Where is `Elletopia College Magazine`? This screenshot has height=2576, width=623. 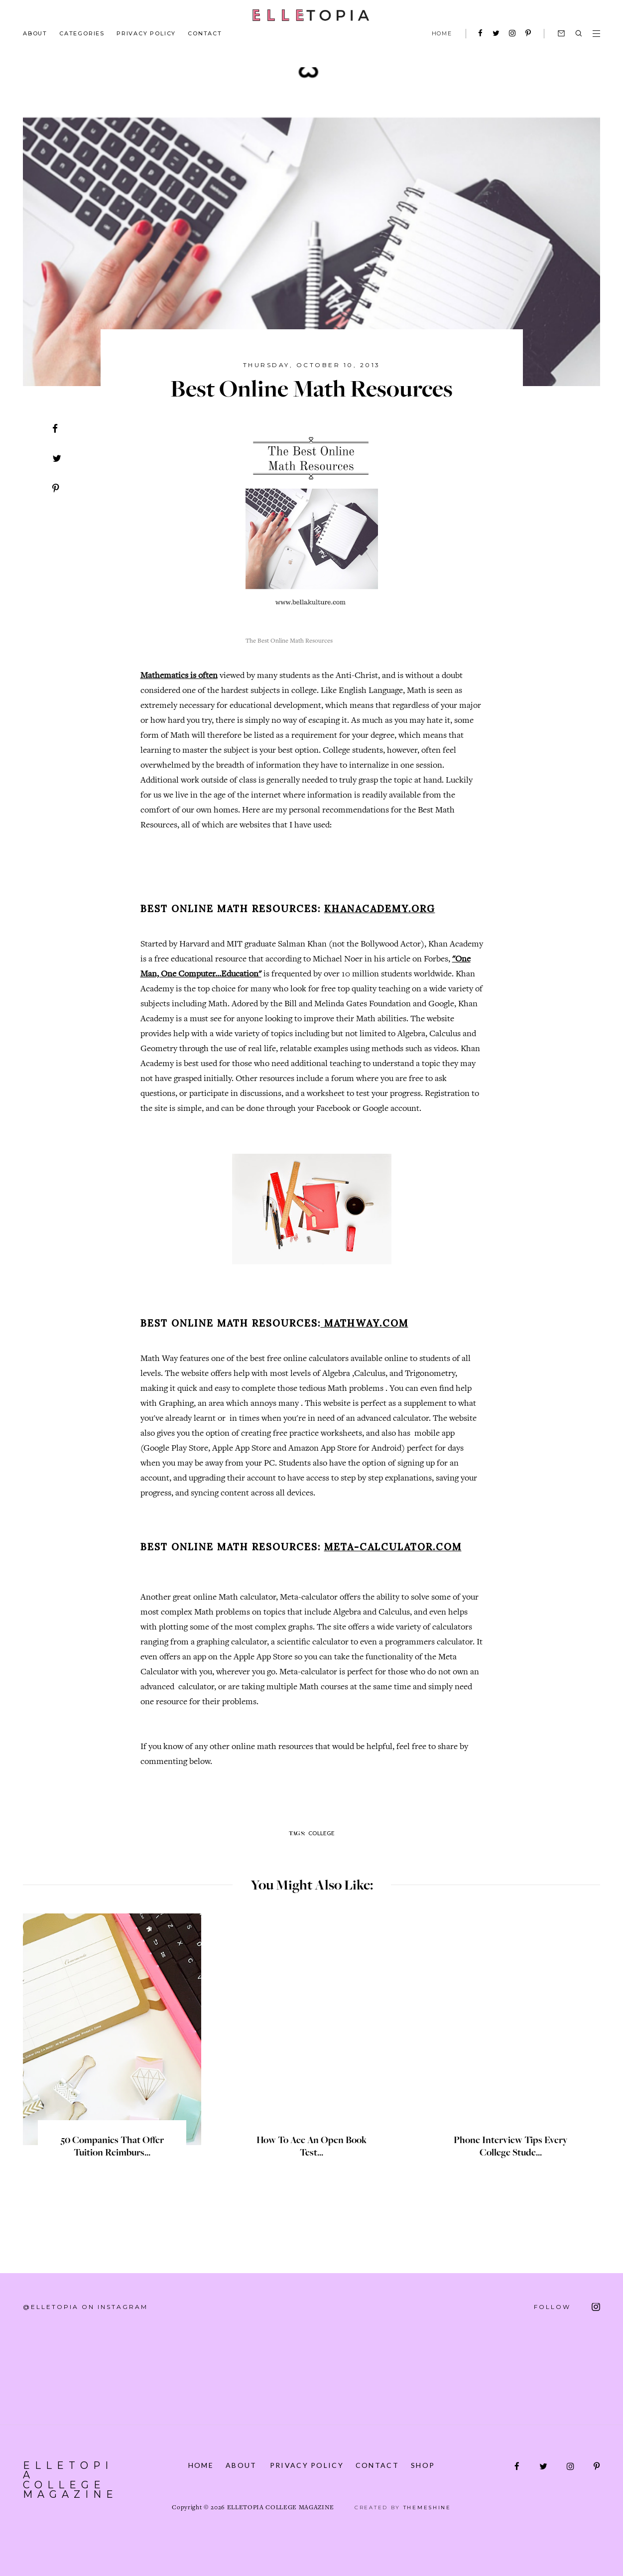
Elletopia College Magazine is located at coordinates (72, 2475).